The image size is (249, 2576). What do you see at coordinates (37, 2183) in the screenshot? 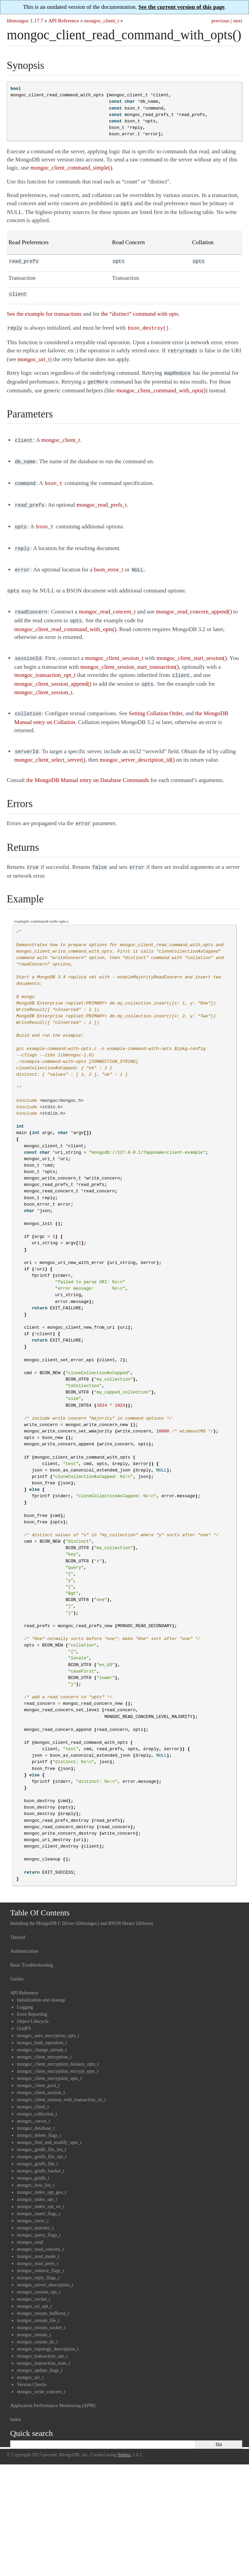
I see `mongoc_index_opt_t` at bounding box center [37, 2183].